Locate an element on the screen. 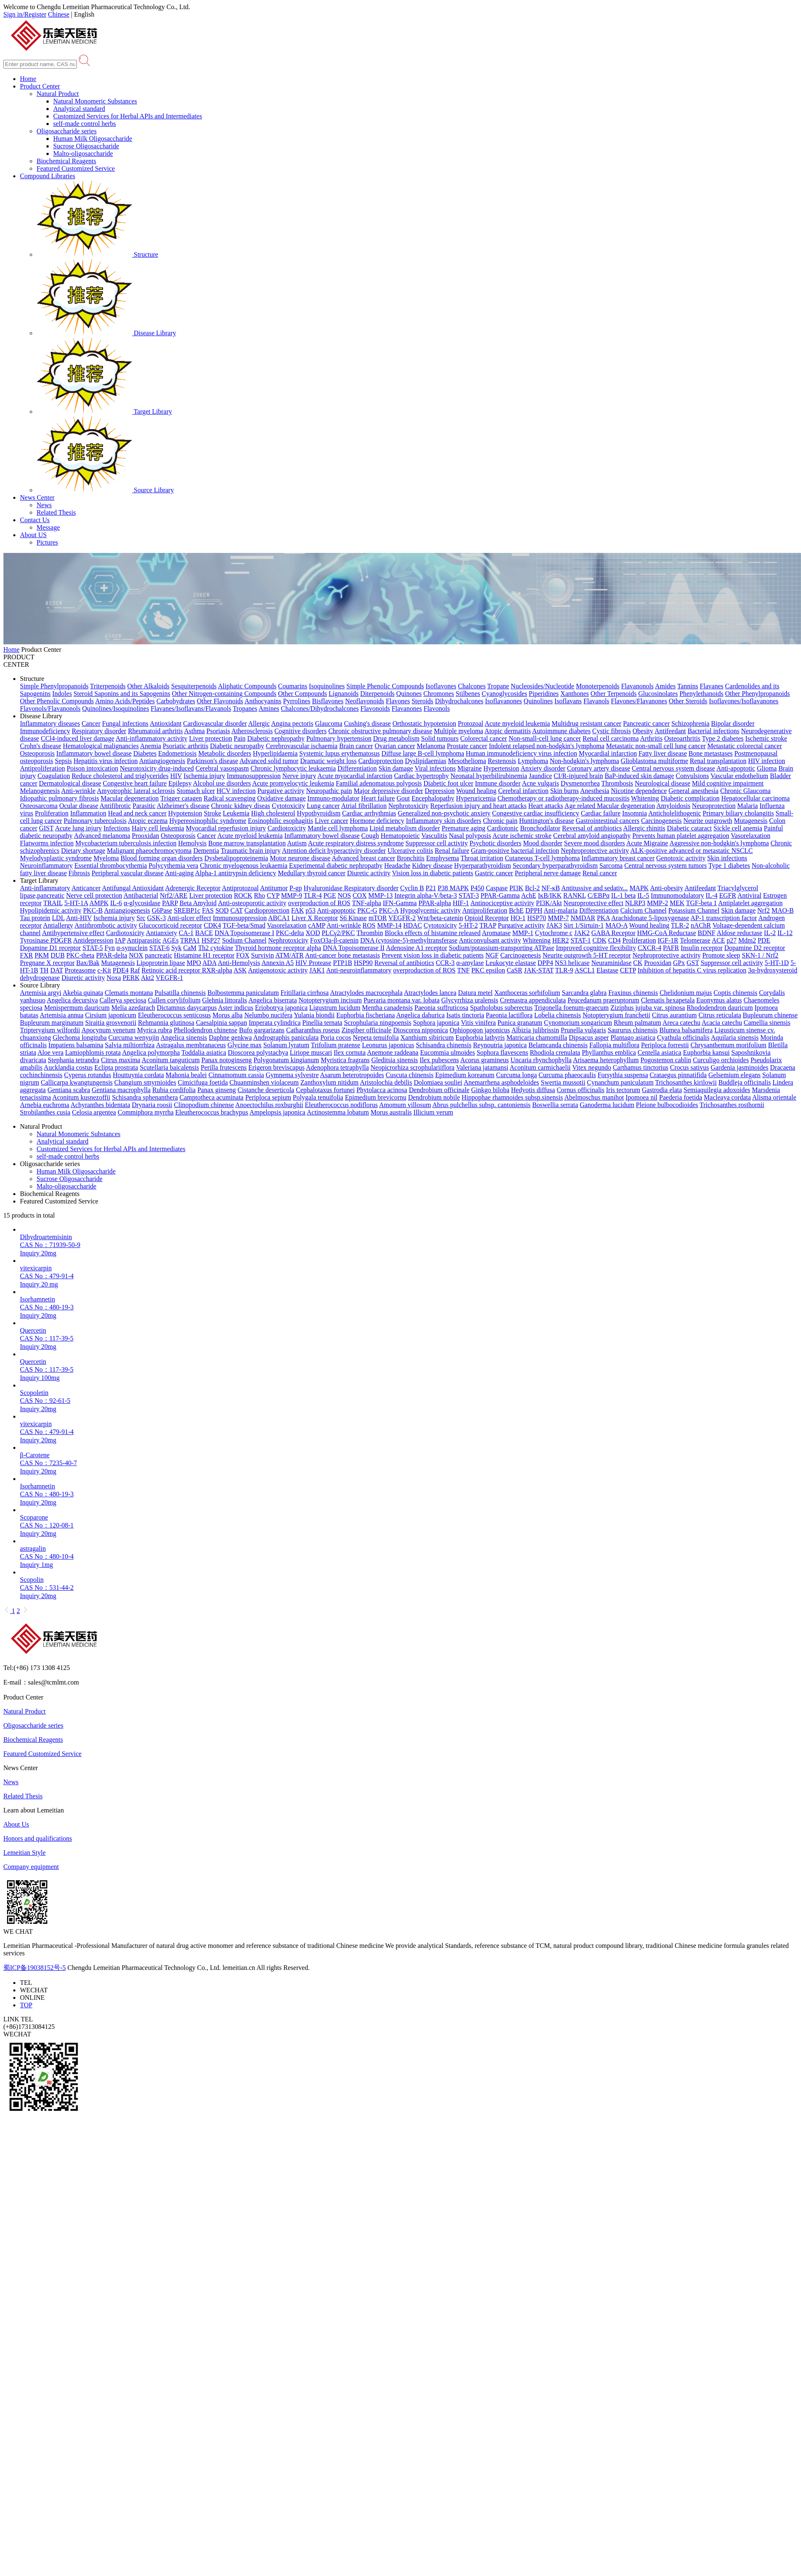 Image resolution: width=801 pixels, height=2576 pixels. IAP is located at coordinates (120, 940).